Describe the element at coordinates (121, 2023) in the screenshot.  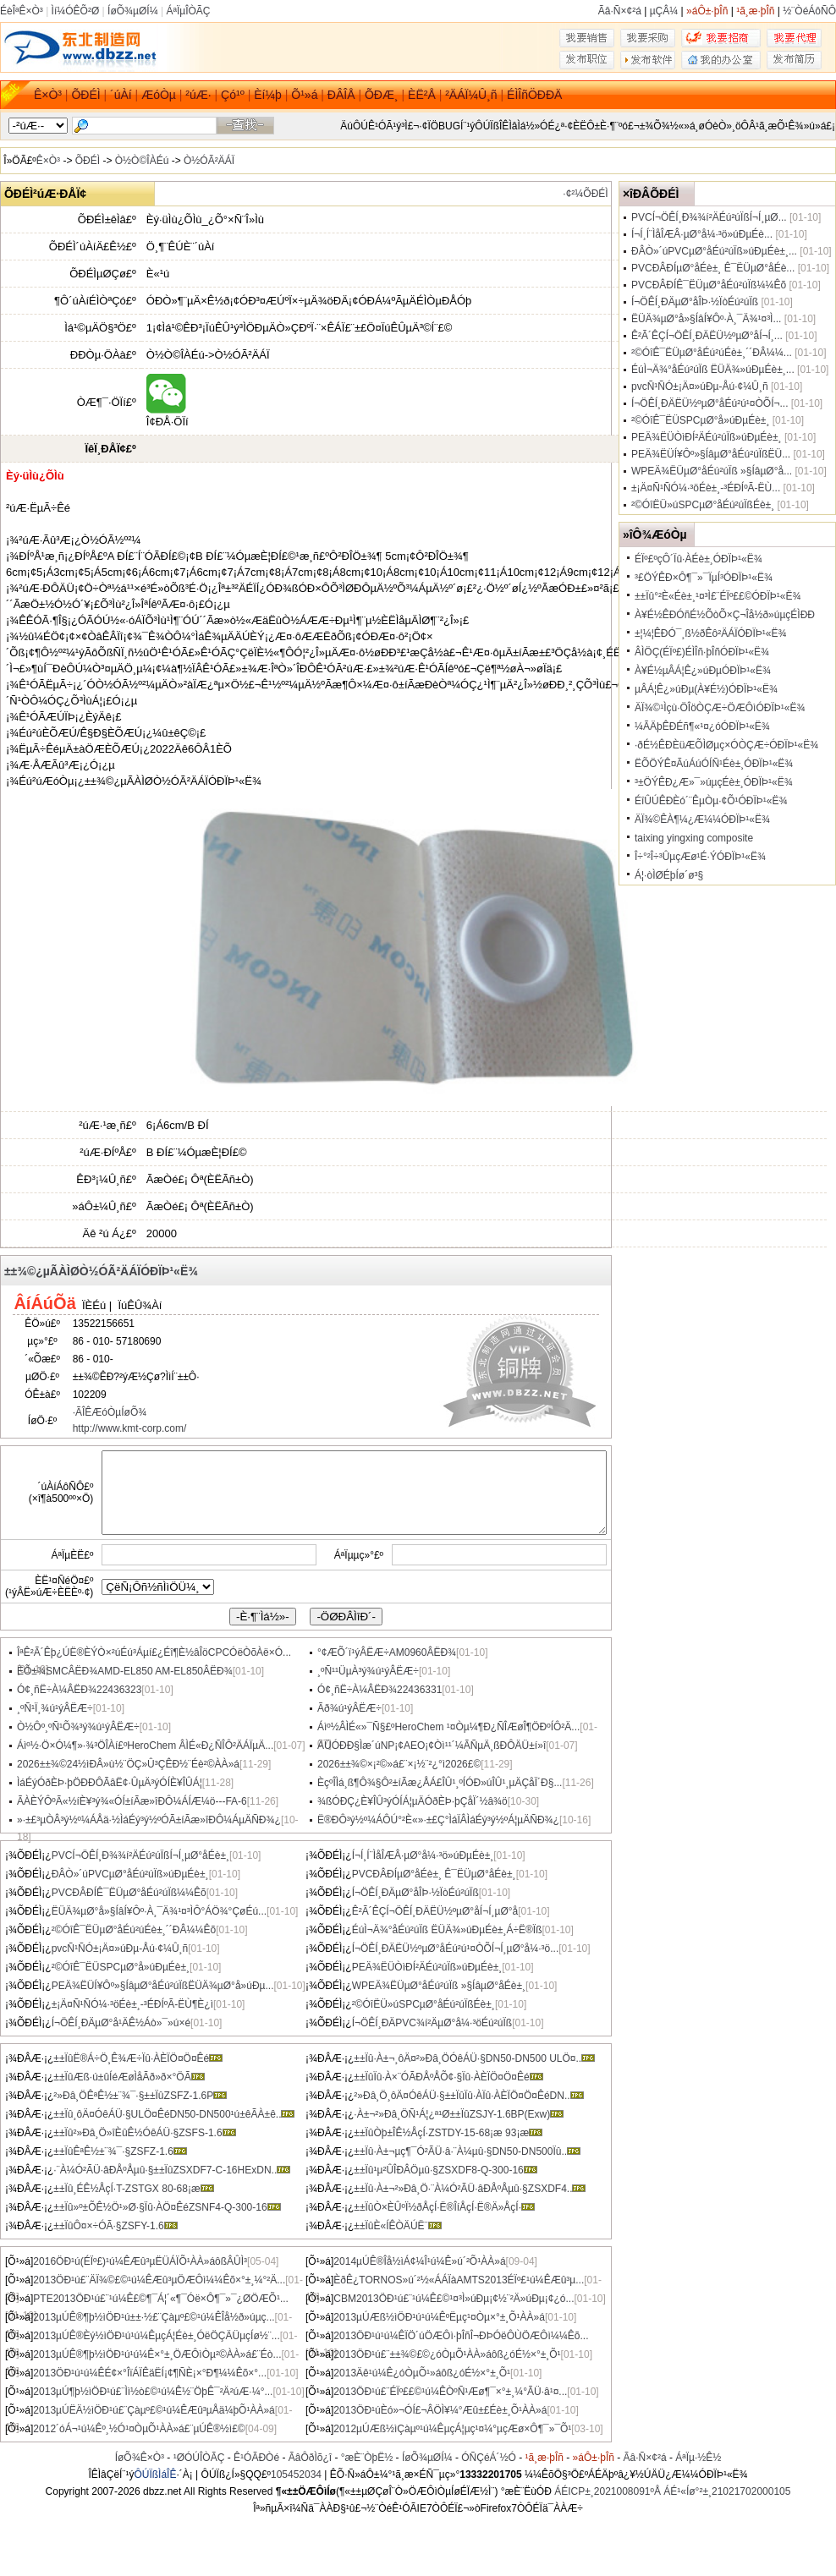
I see `Í¬ÖÊÍ¸ÐÄµØ°å¹ÄÊ½Áò»¯»ú×é` at that location.